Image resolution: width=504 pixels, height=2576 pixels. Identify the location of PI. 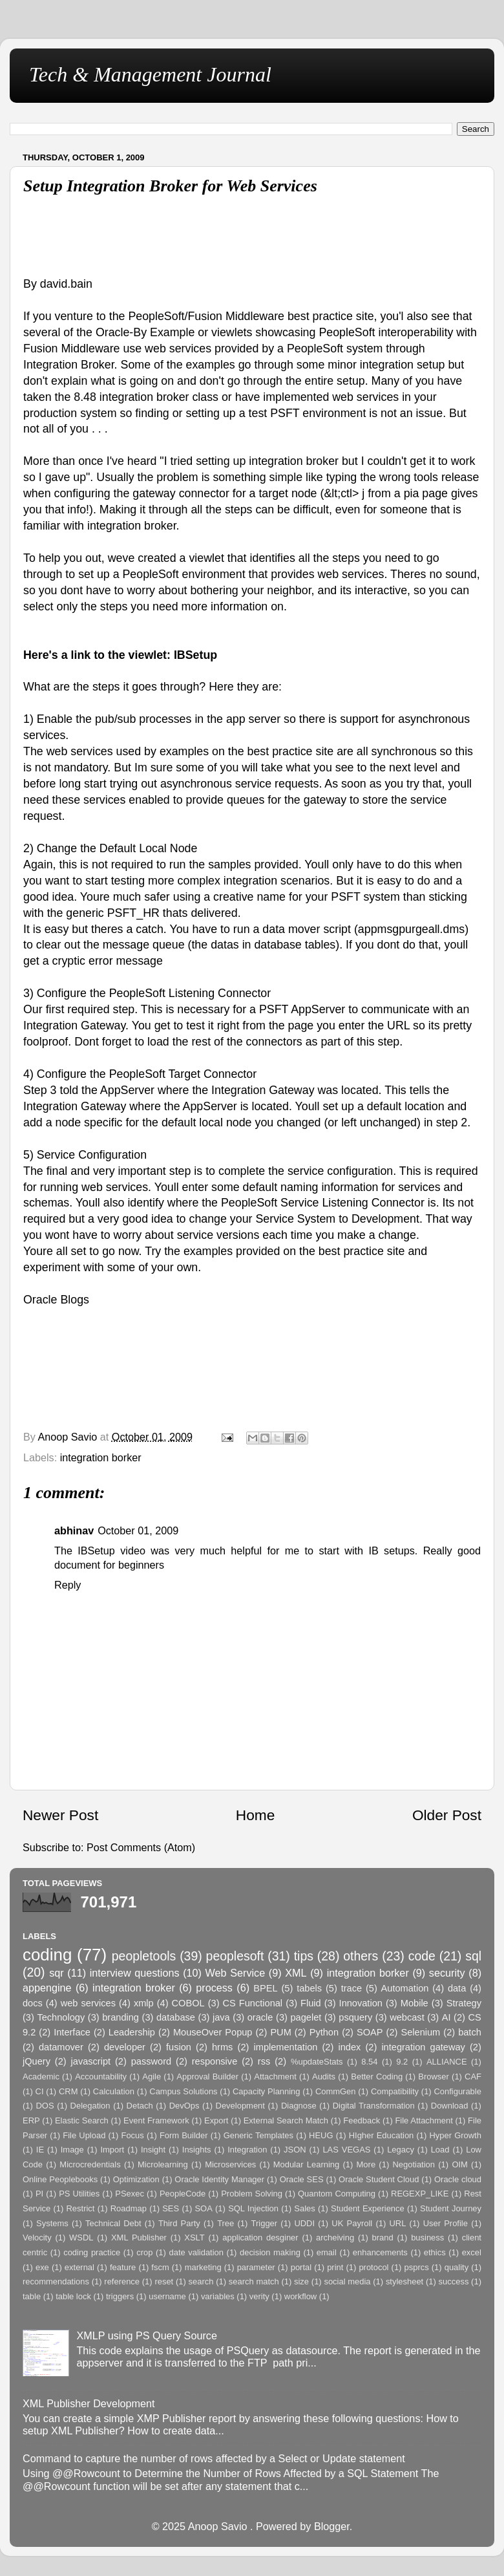
(39, 2193).